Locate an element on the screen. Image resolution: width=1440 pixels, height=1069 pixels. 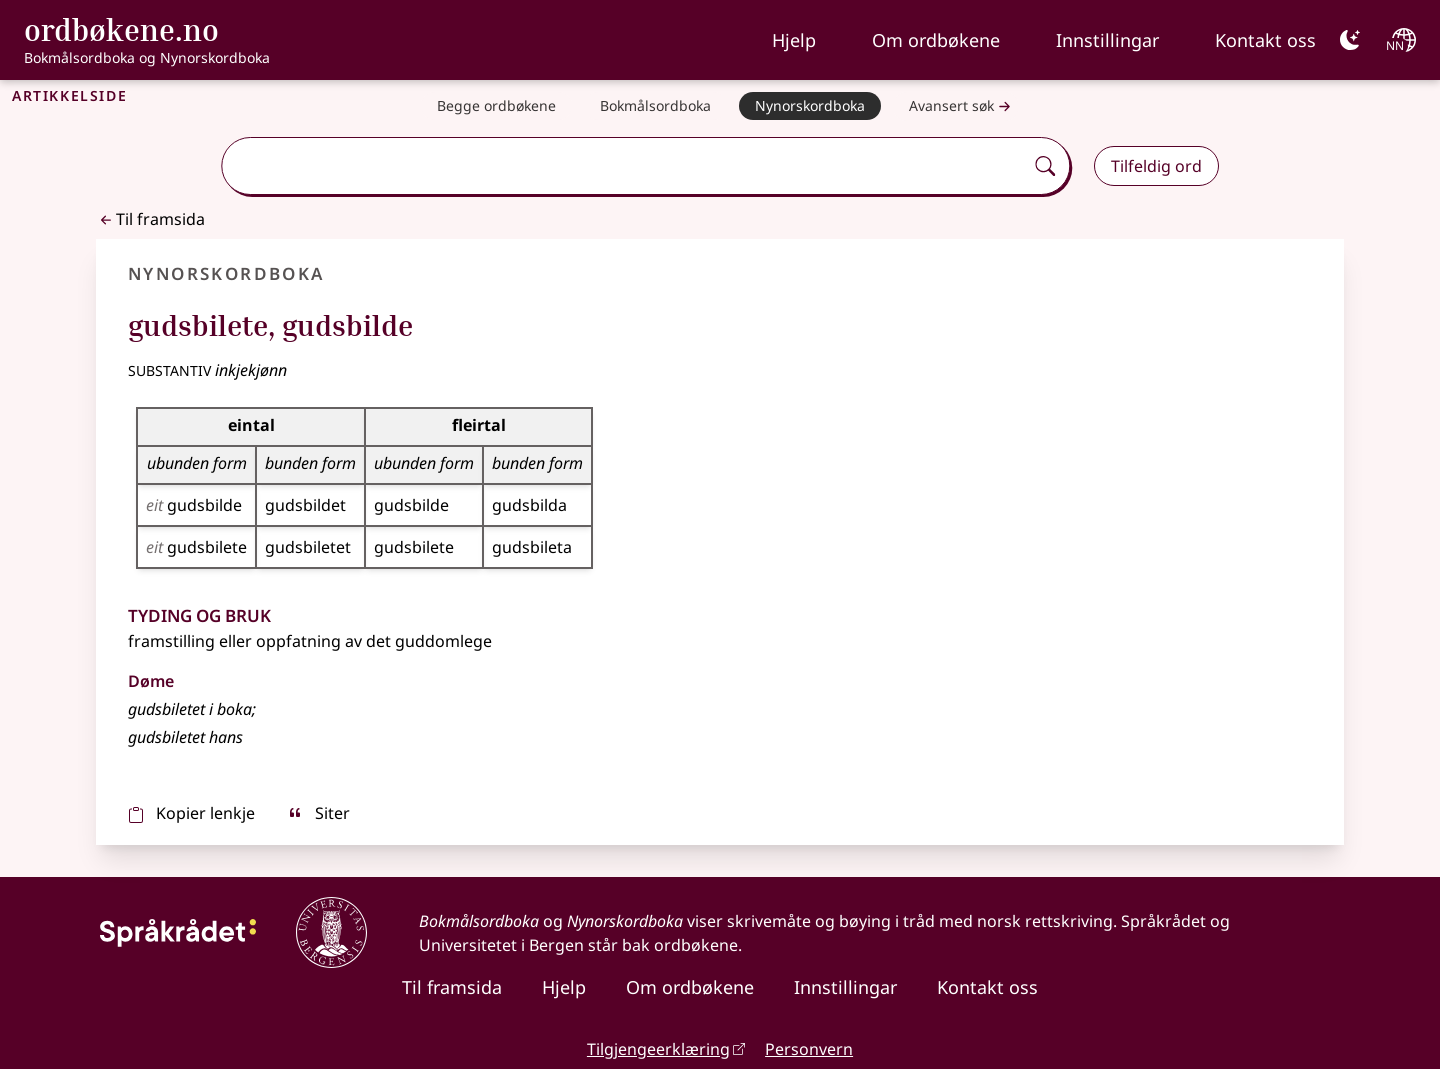
Tilgjengeerklæring is located at coordinates (658, 1049).